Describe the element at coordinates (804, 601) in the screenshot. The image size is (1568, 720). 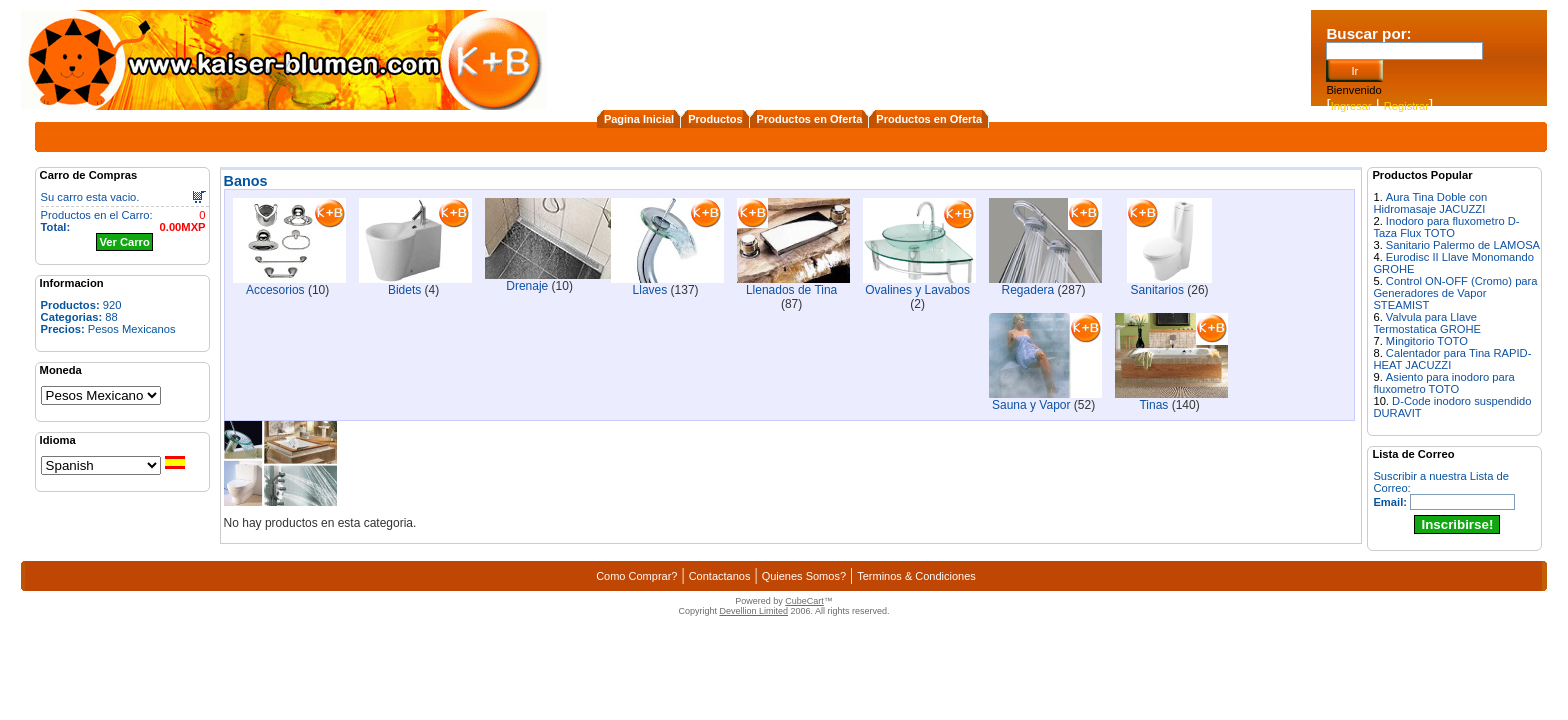
I see `CubeCart` at that location.